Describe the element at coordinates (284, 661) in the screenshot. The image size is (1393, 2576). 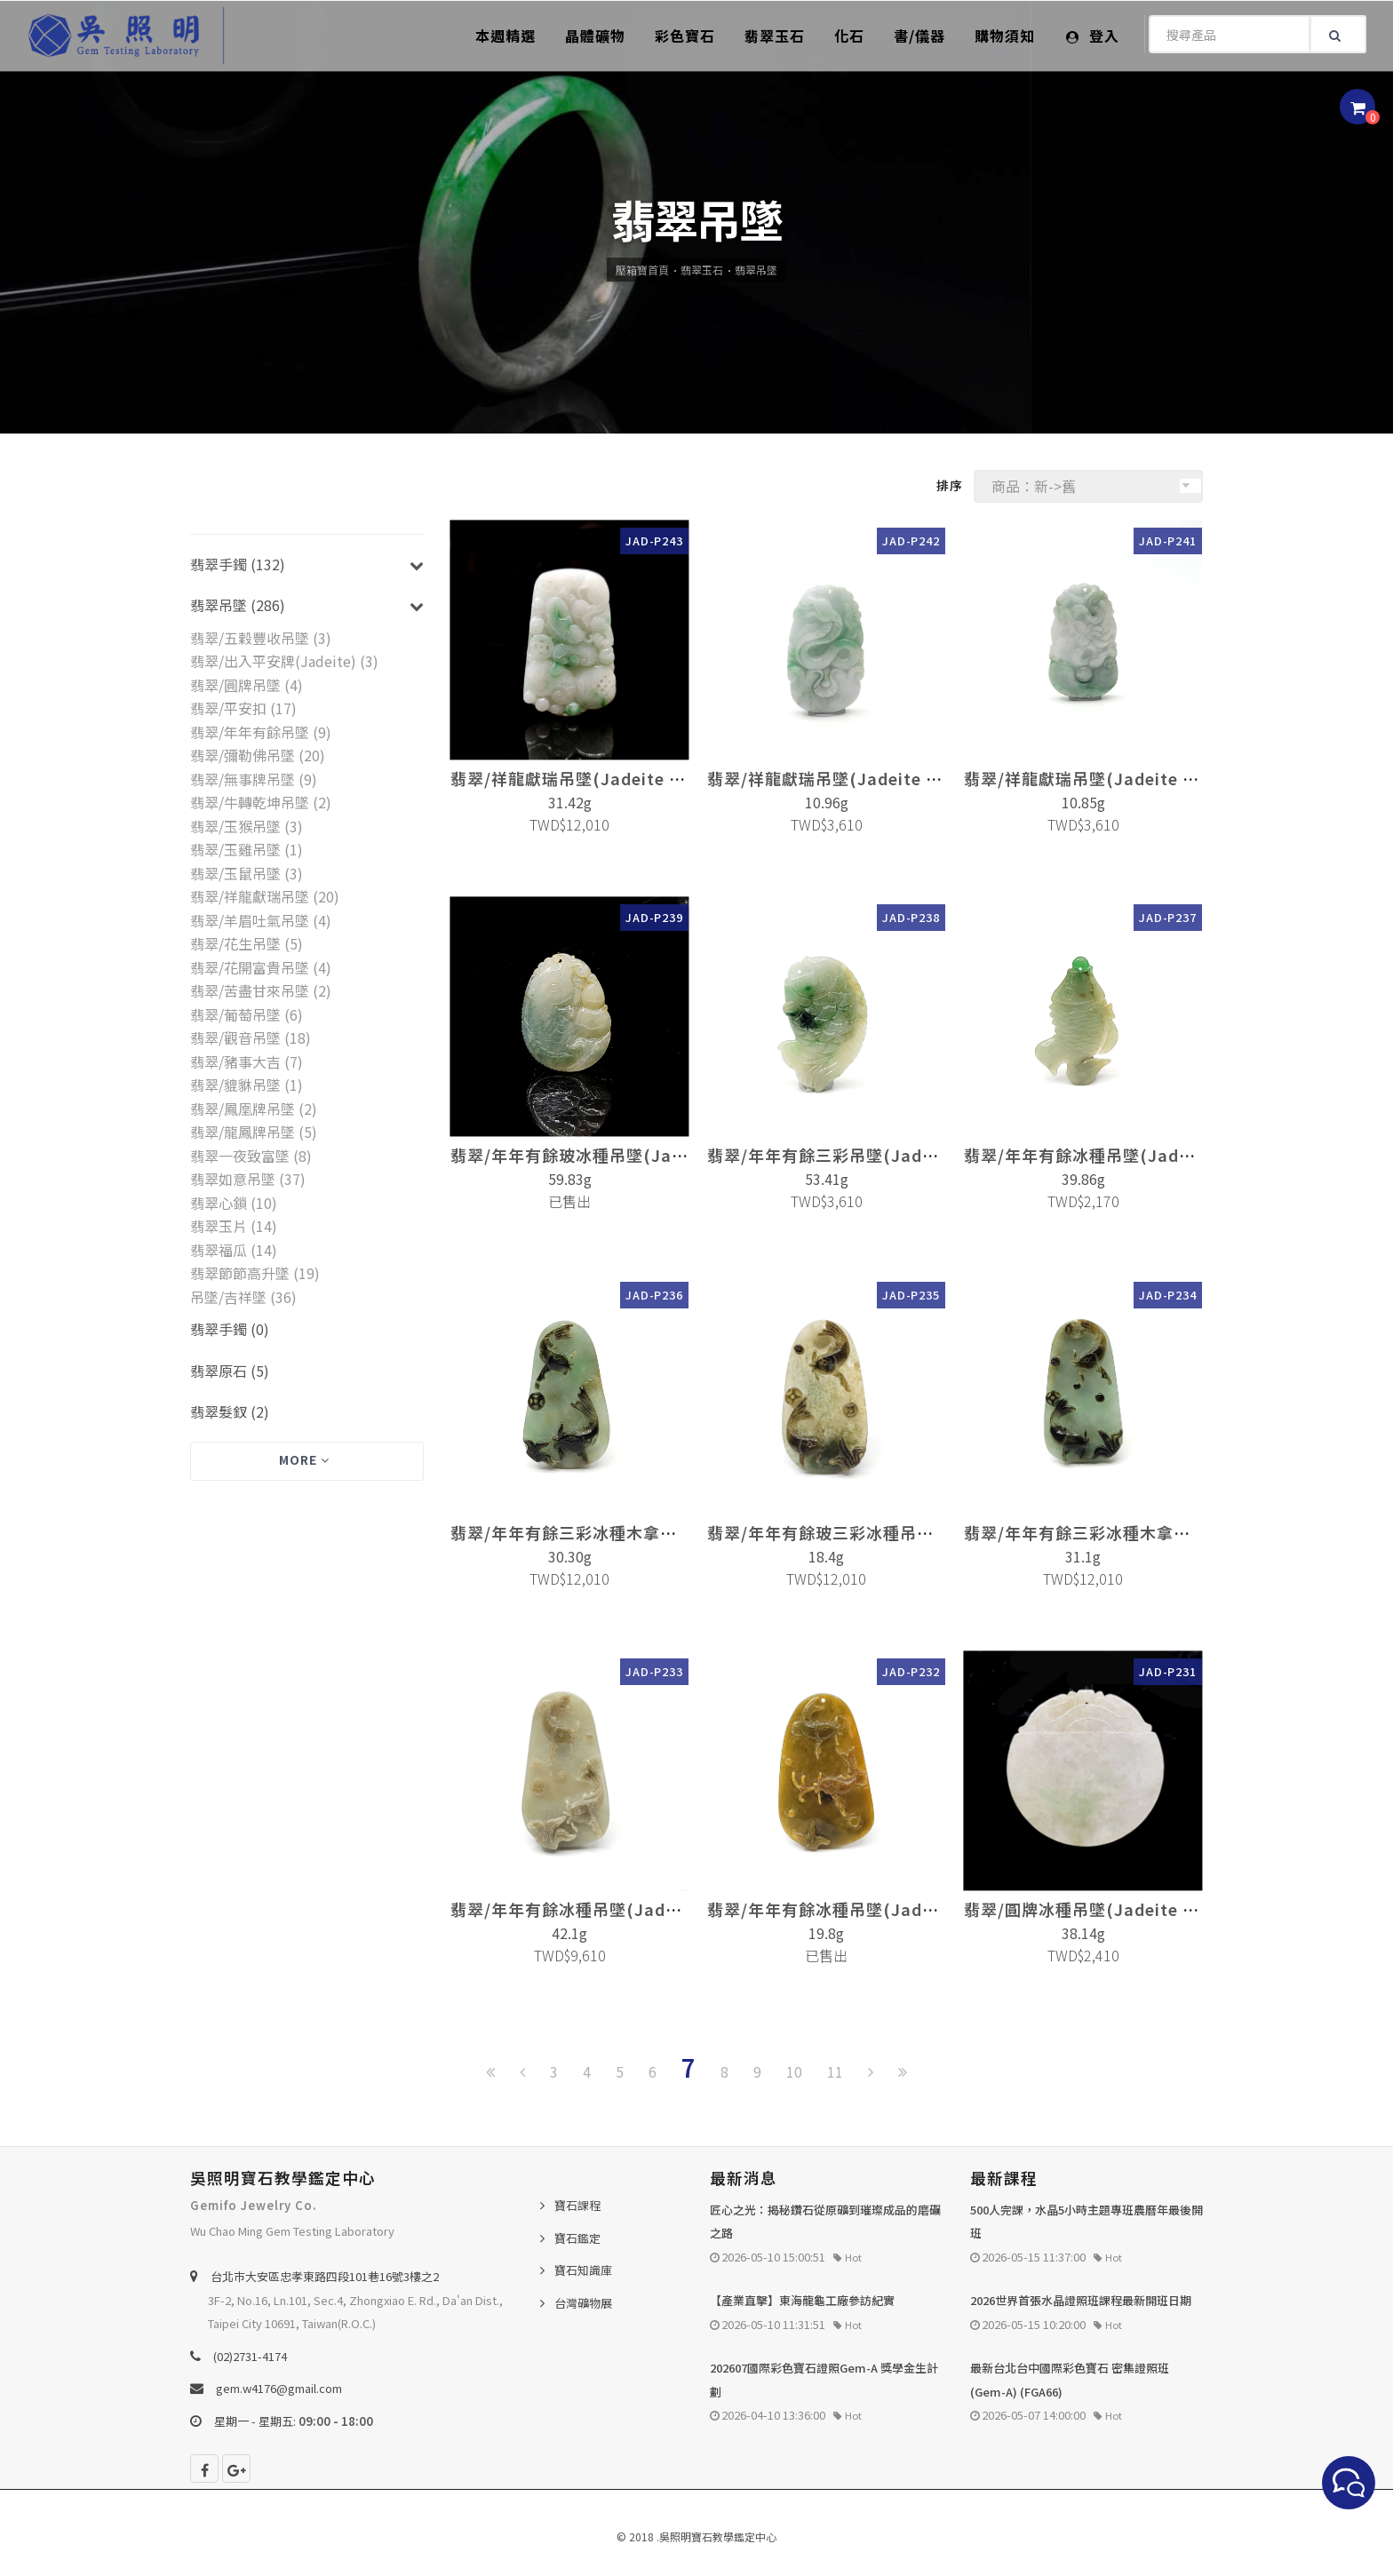
I see `翡翠/出入平安牌(Jadeite) (3)` at that location.